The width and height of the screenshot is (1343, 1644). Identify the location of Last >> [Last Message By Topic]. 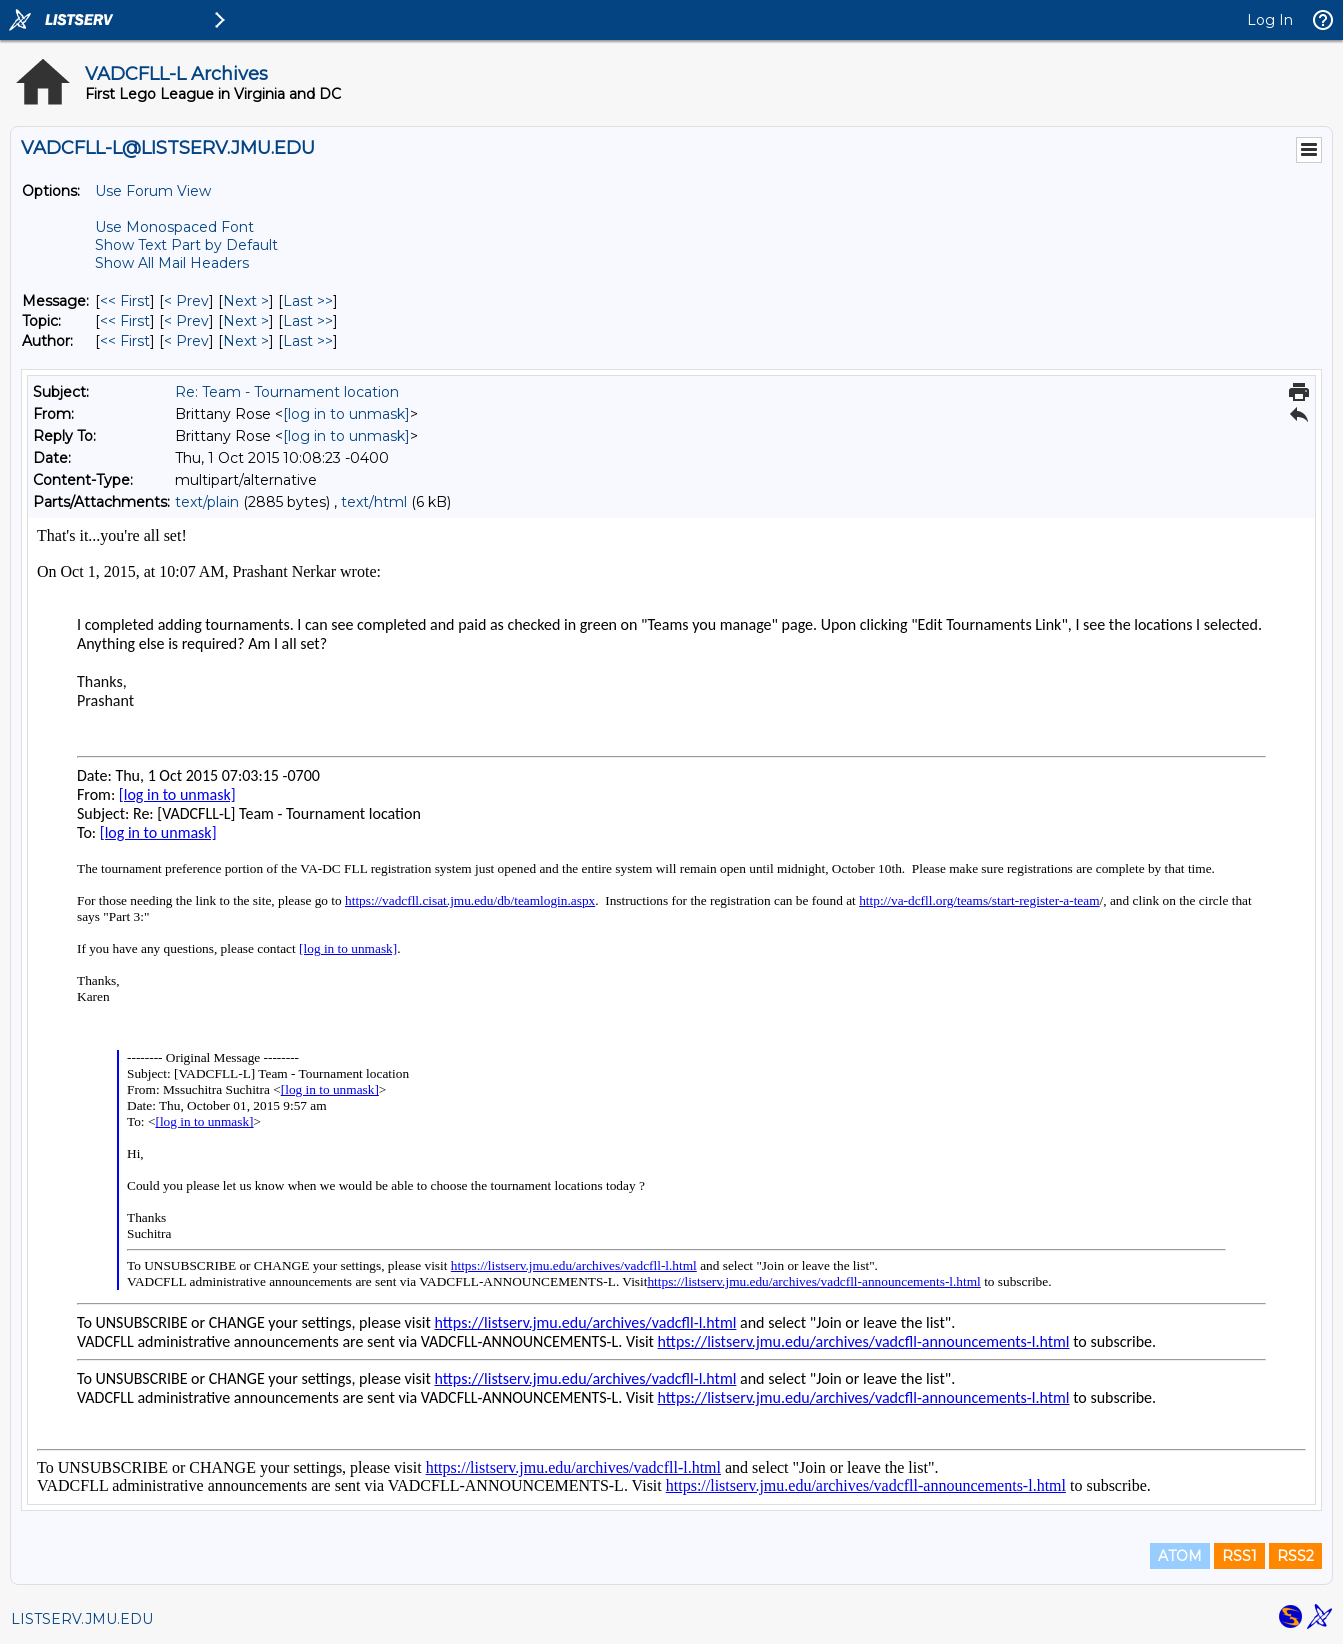
(308, 321).